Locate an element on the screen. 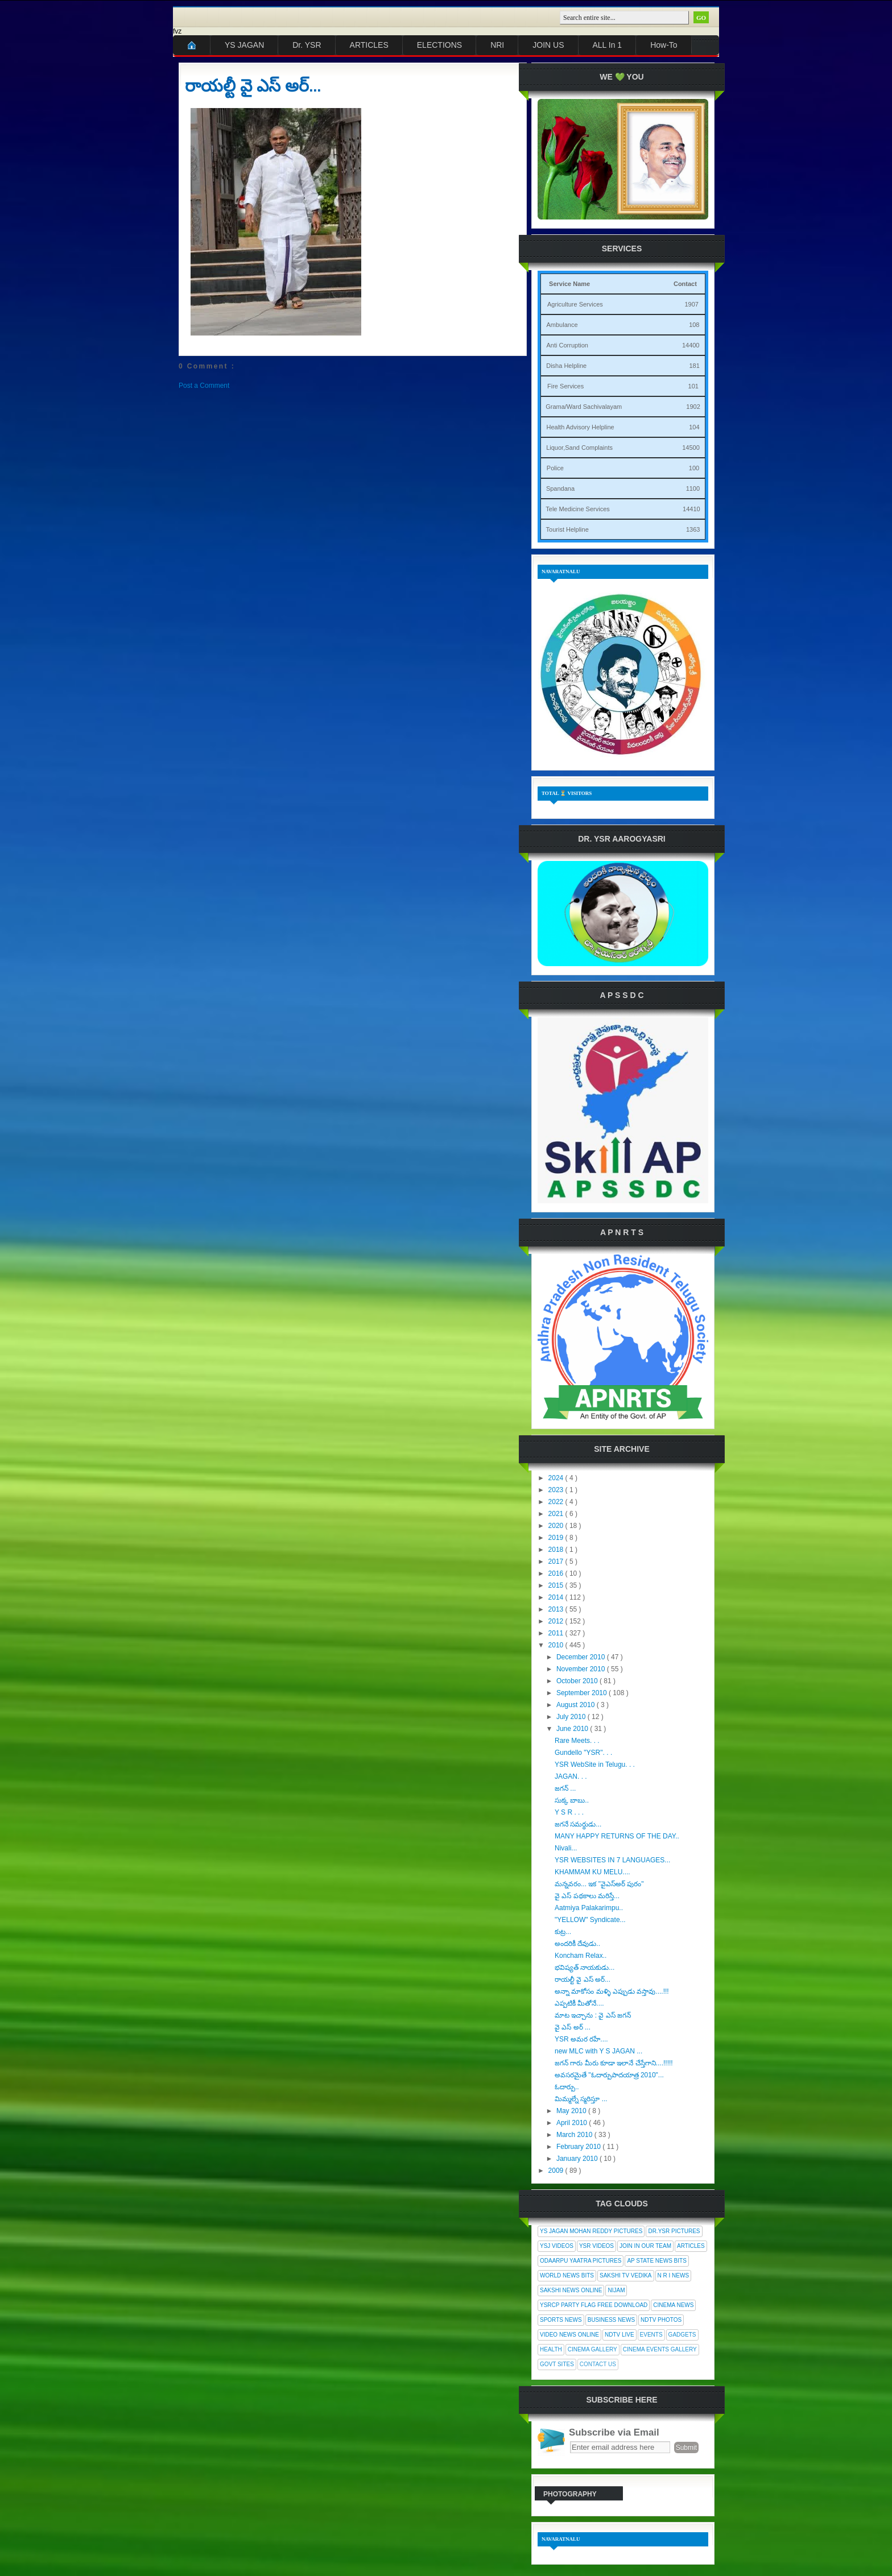 The image size is (892, 2576). Post a Comment is located at coordinates (204, 386).